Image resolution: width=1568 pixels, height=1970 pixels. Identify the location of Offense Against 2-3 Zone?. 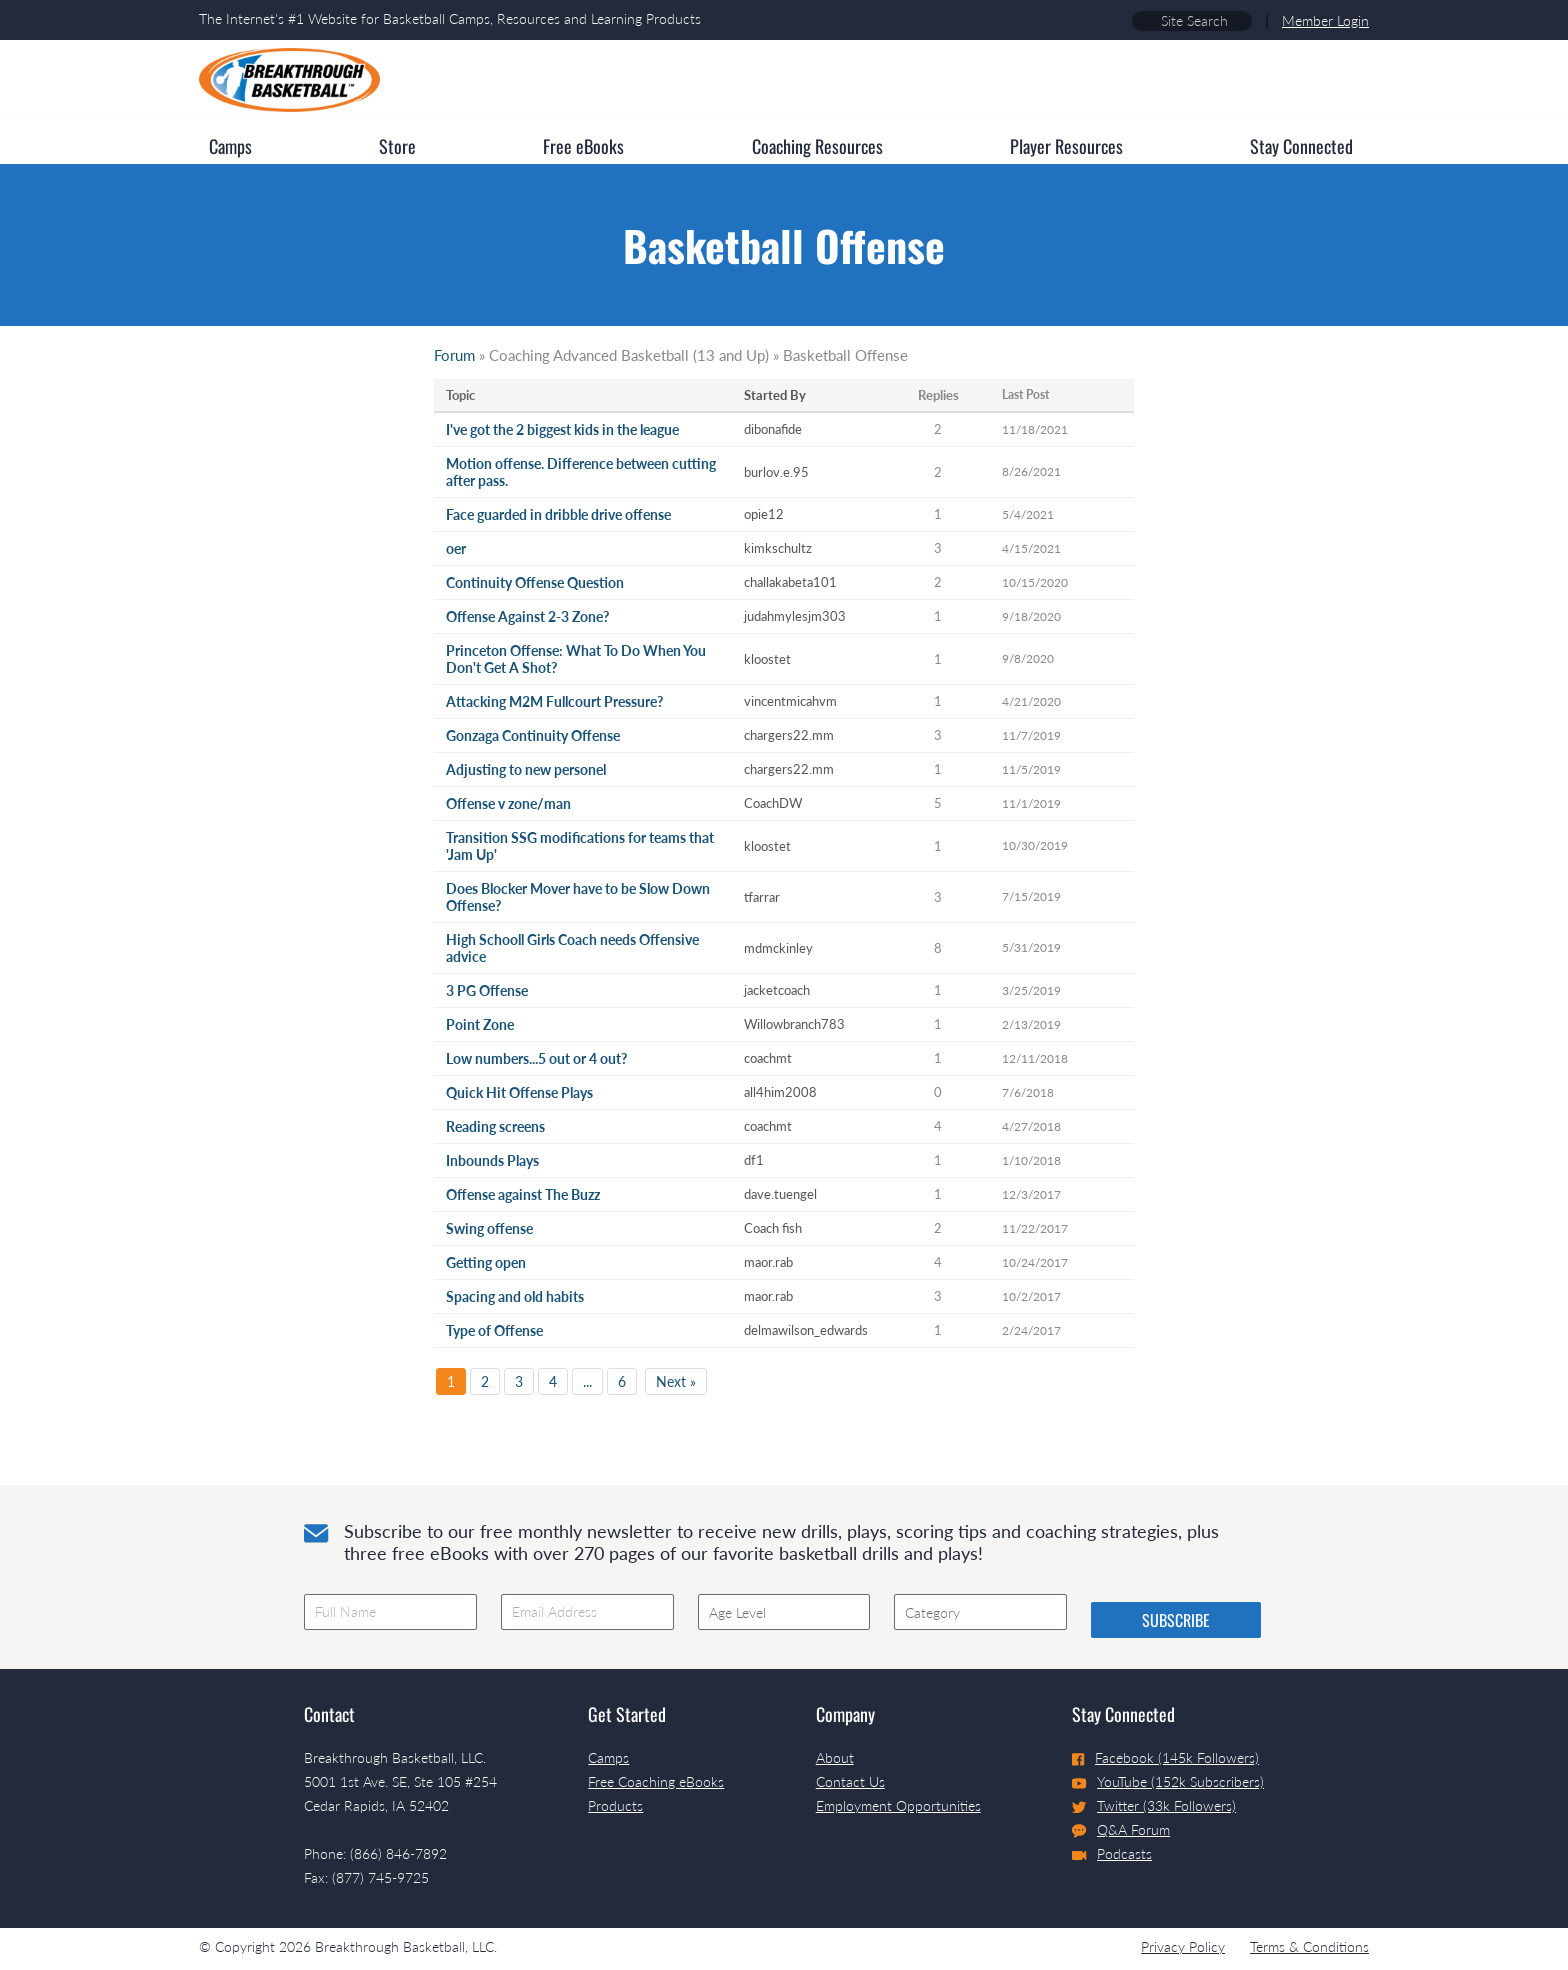
(527, 616).